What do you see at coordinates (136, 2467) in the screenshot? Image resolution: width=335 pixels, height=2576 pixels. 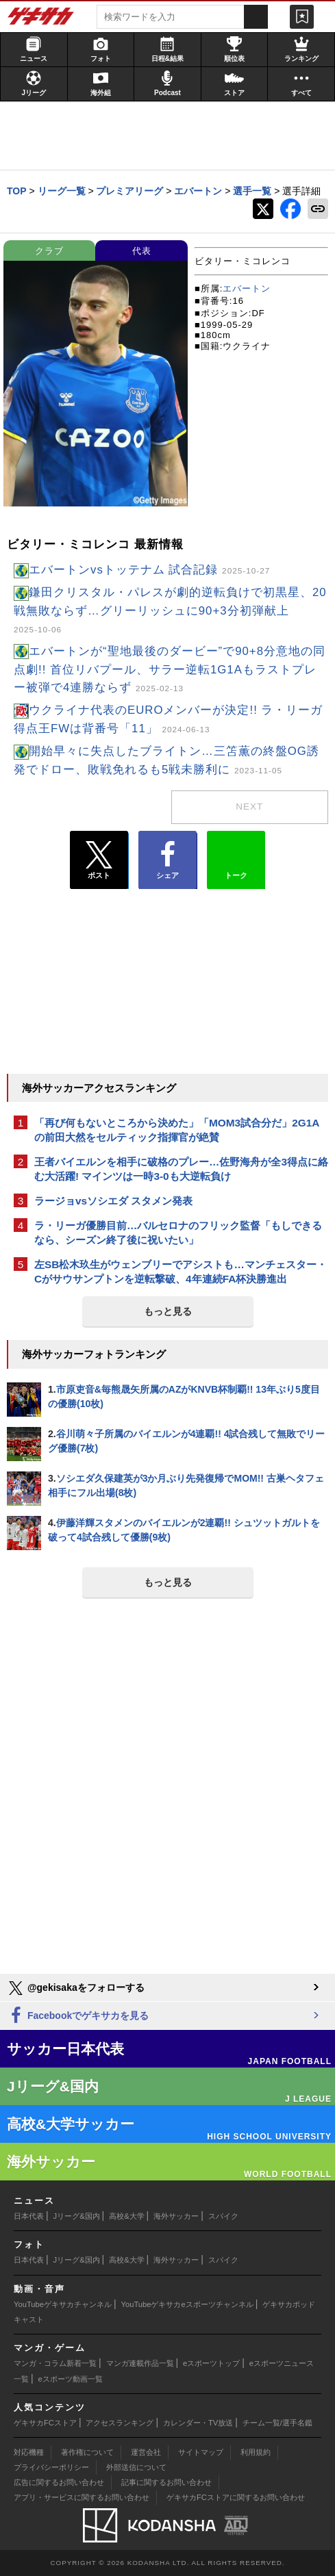 I see `外部送信について` at bounding box center [136, 2467].